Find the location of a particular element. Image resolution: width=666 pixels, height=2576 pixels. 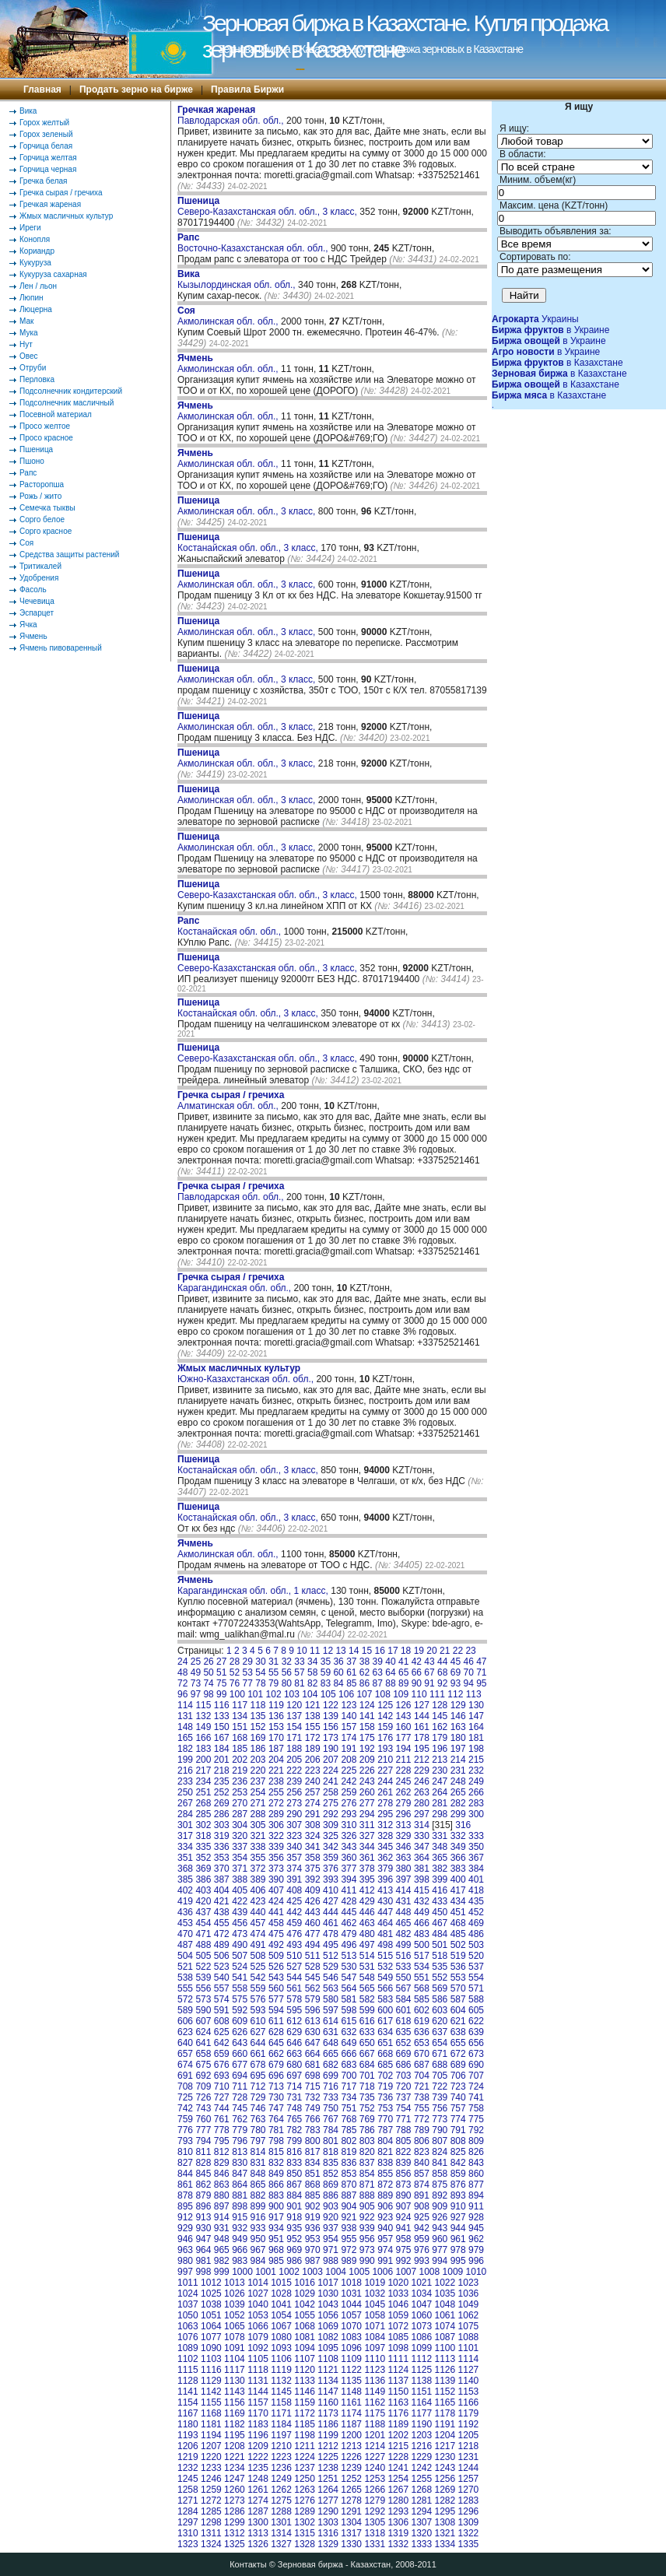

1176 is located at coordinates (397, 2413).